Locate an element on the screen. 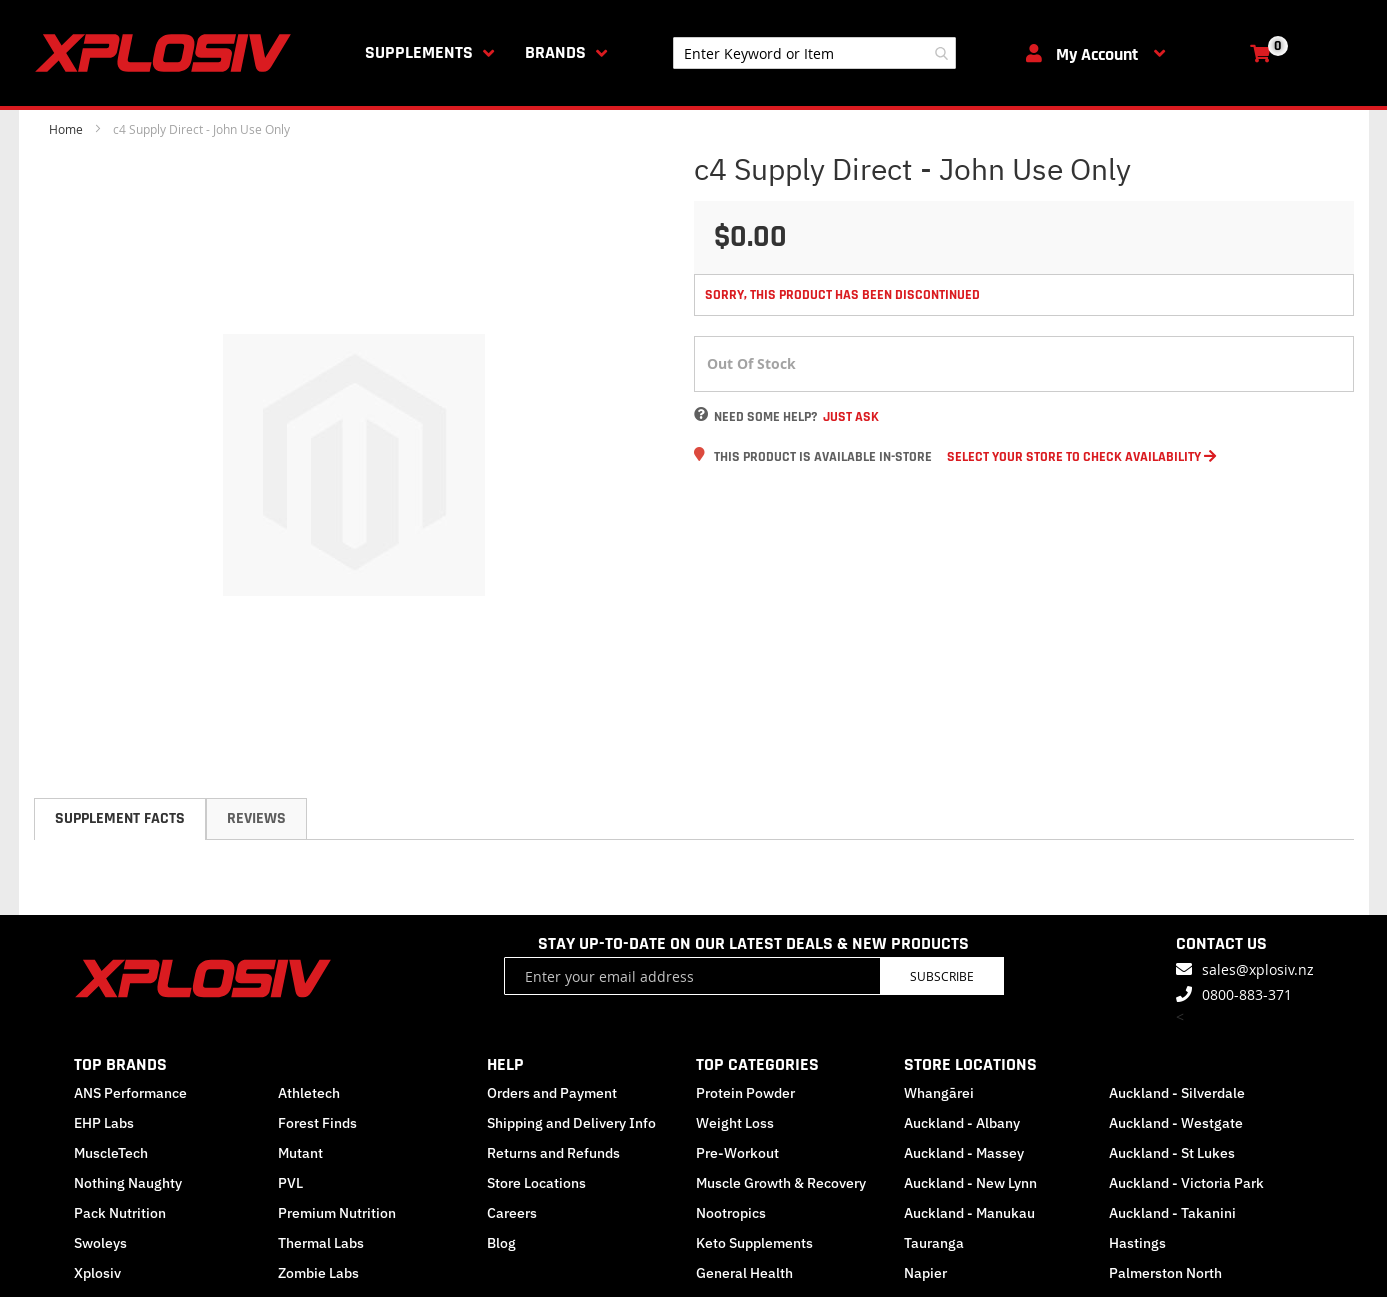 This screenshot has height=1297, width=1387. Home is located at coordinates (66, 129).